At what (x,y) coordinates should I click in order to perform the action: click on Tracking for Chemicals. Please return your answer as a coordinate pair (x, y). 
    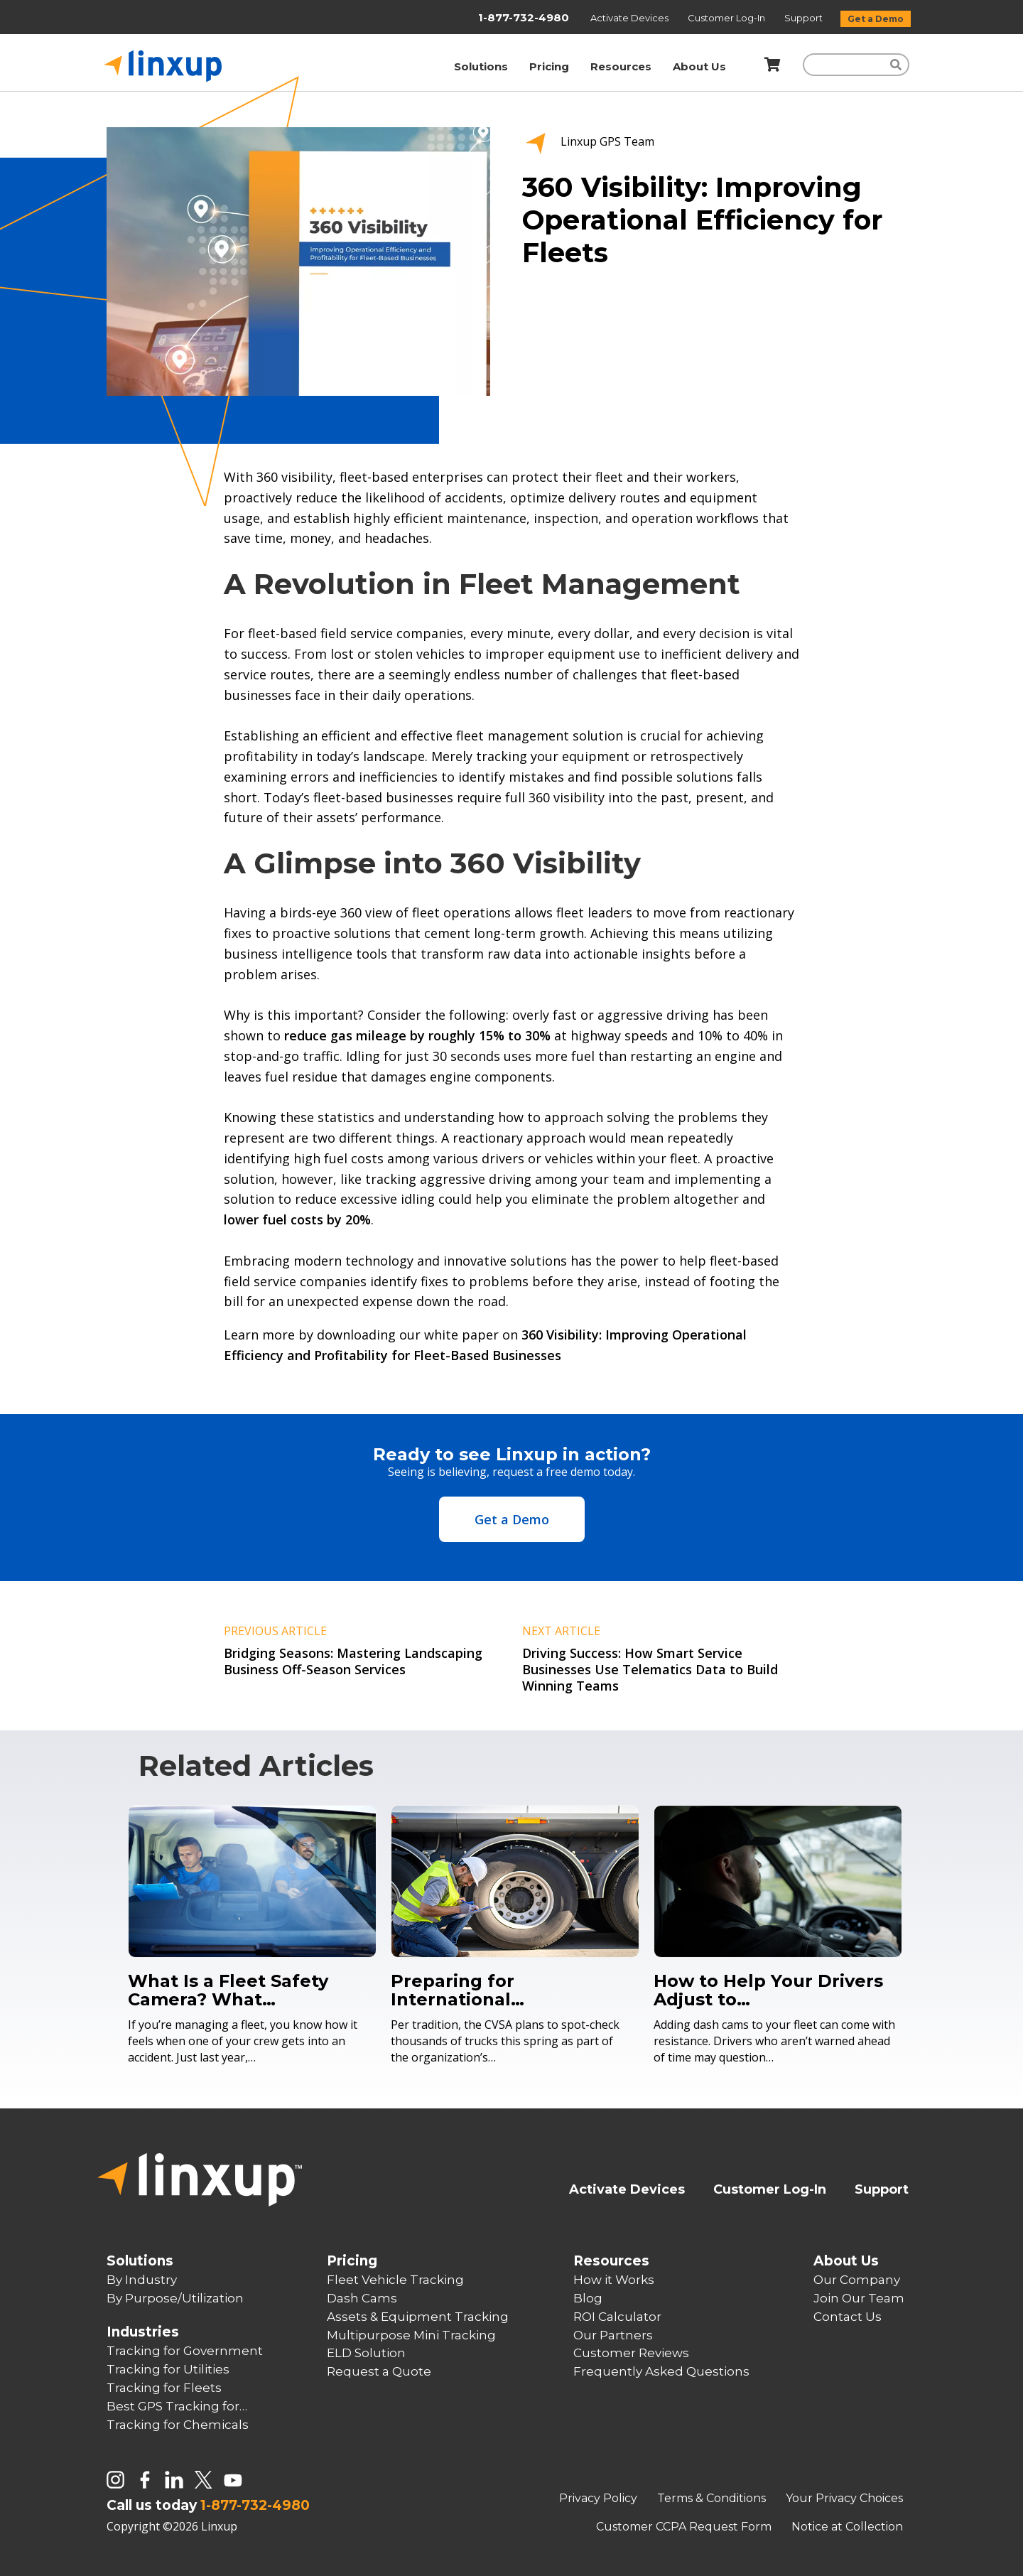
    Looking at the image, I should click on (178, 2425).